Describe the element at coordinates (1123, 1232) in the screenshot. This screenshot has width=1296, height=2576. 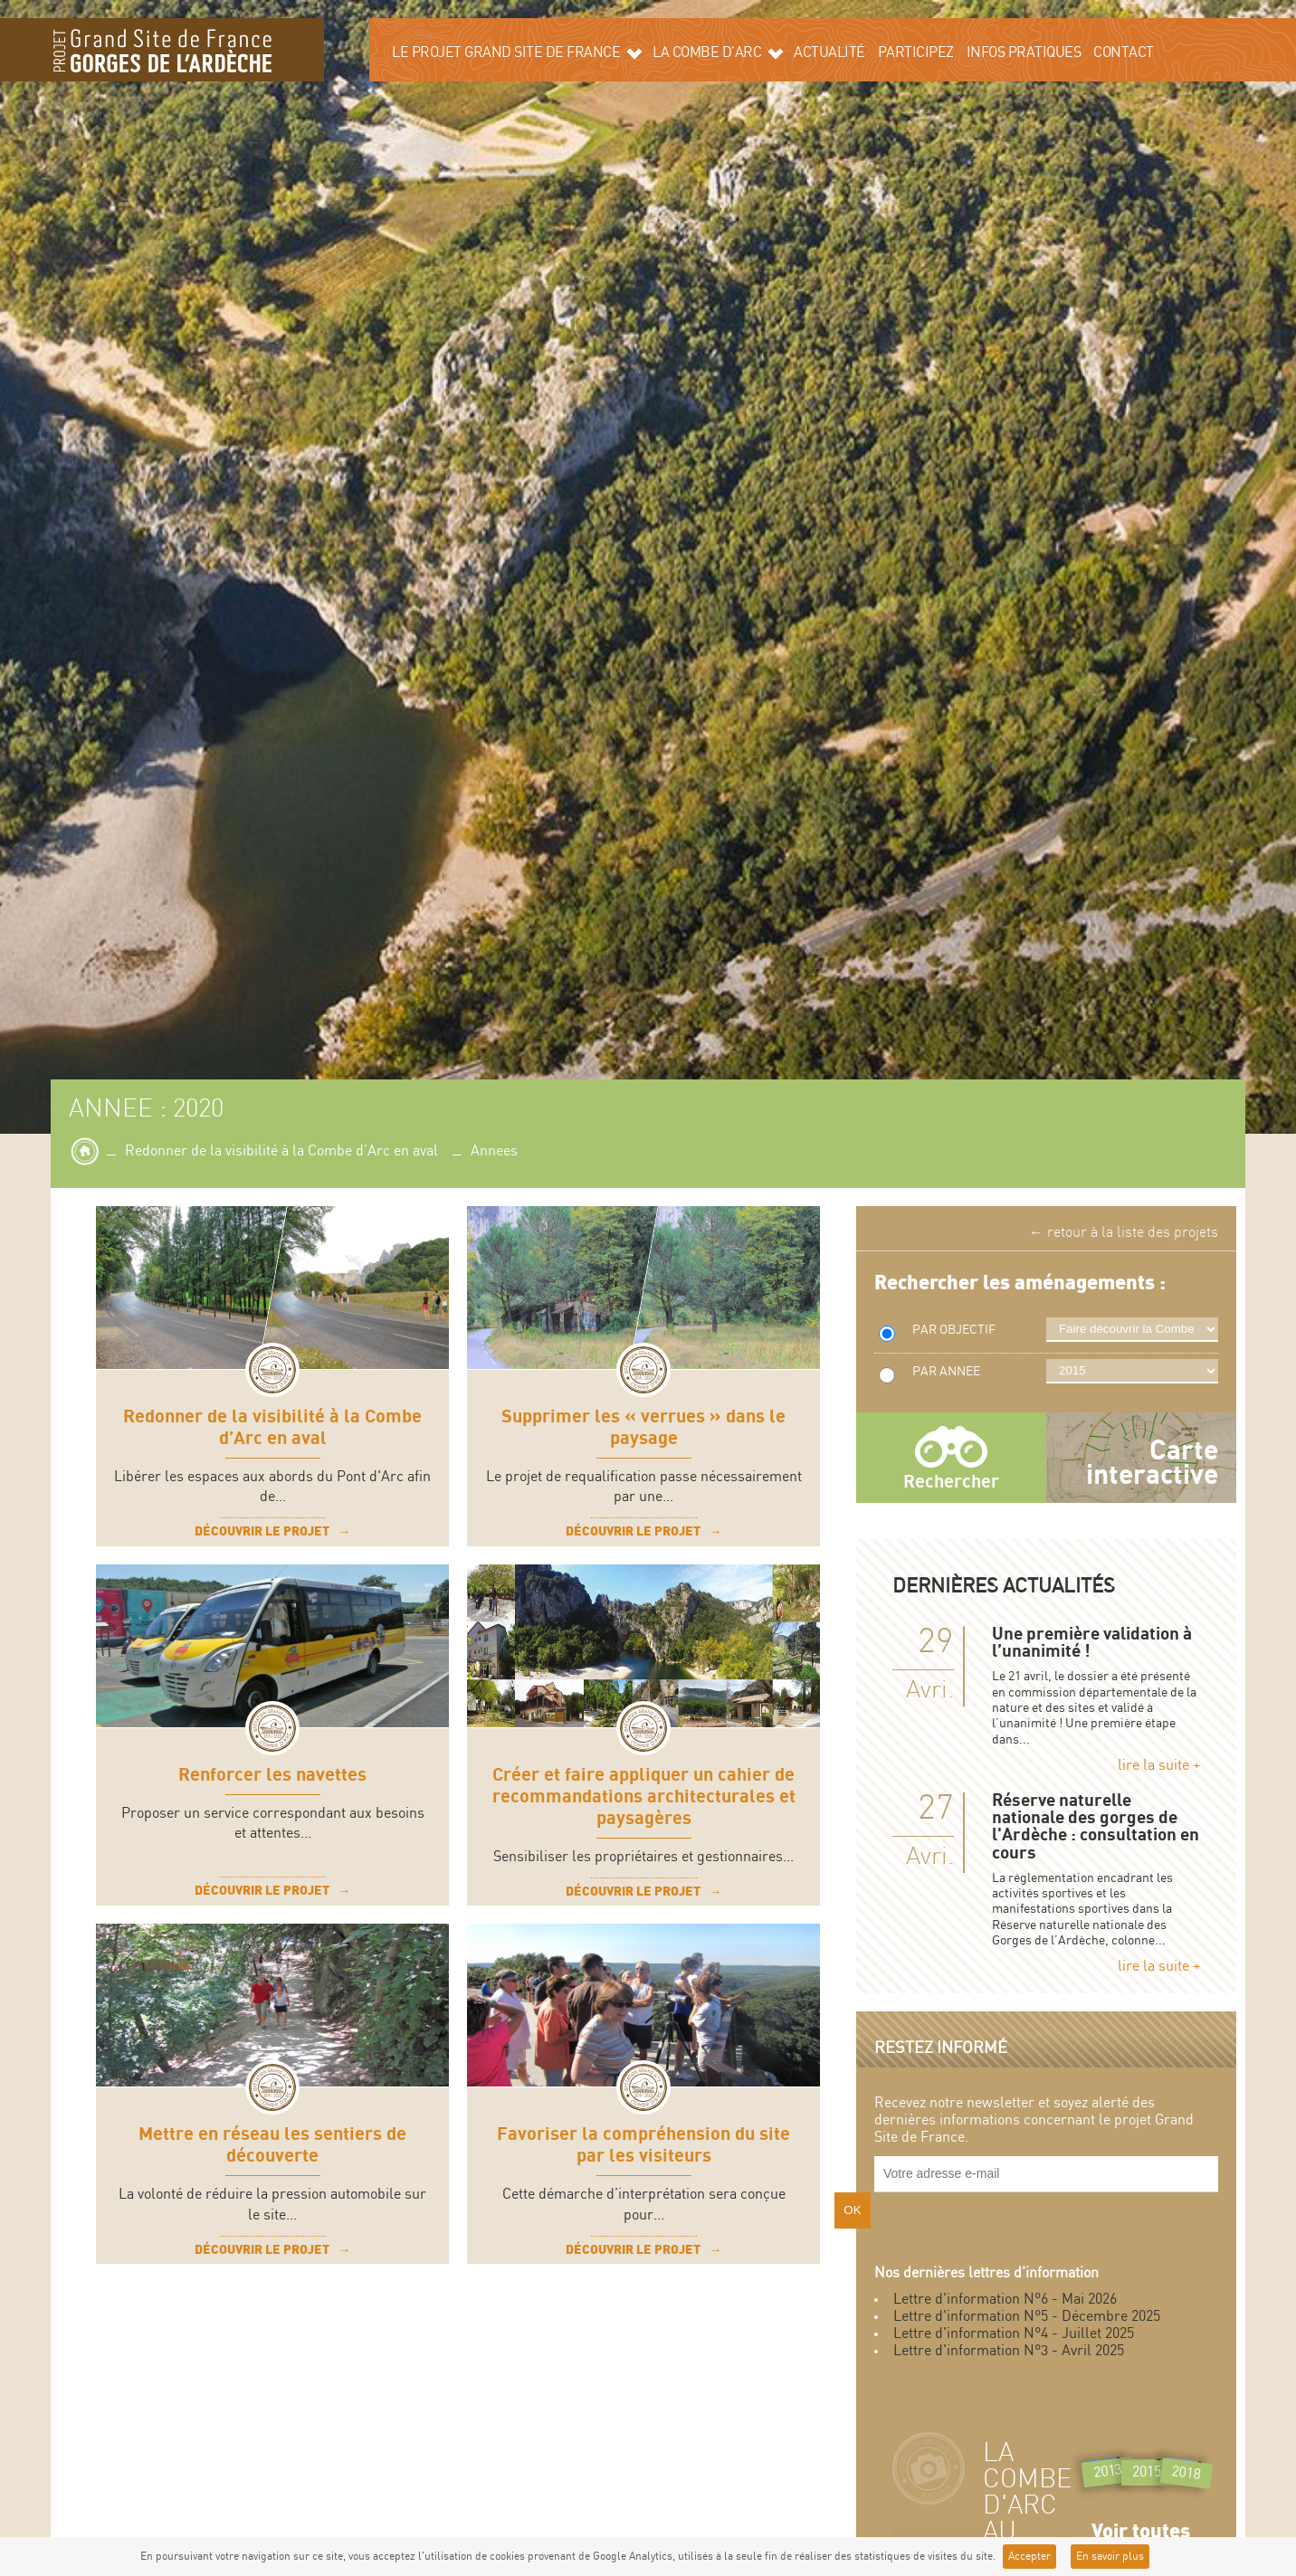
I see `← retour à la liste des projets` at that location.